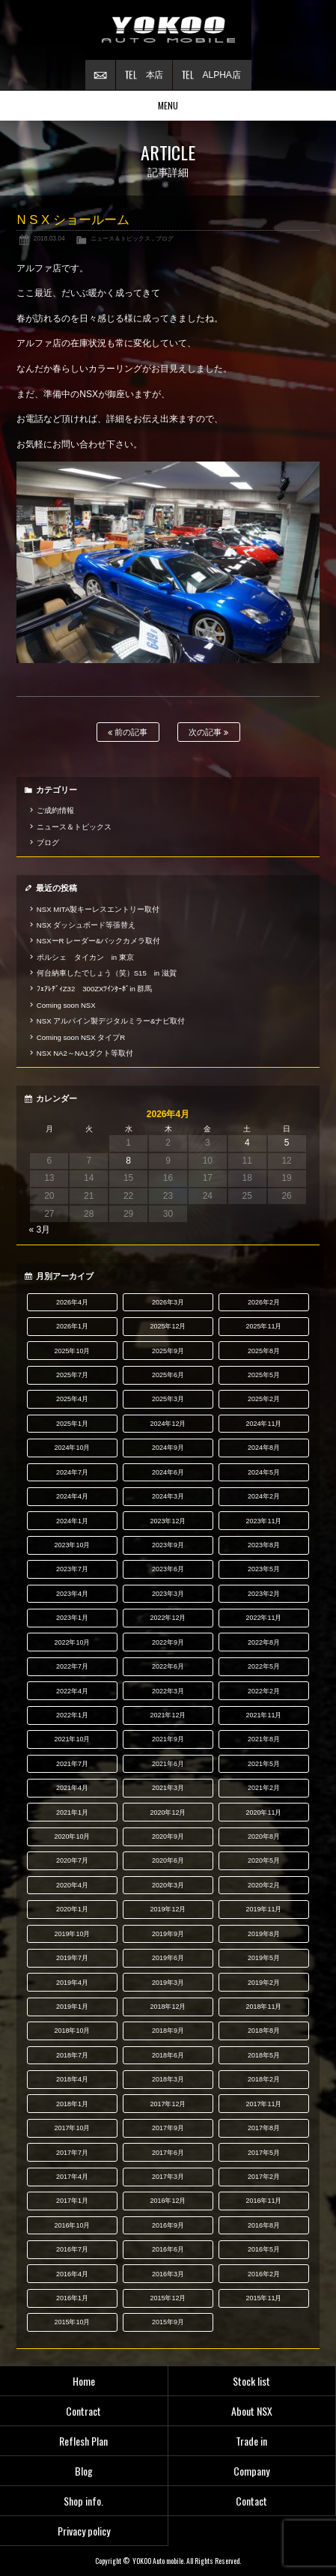 The height and width of the screenshot is (2576, 336). I want to click on 2023年7月, so click(72, 1569).